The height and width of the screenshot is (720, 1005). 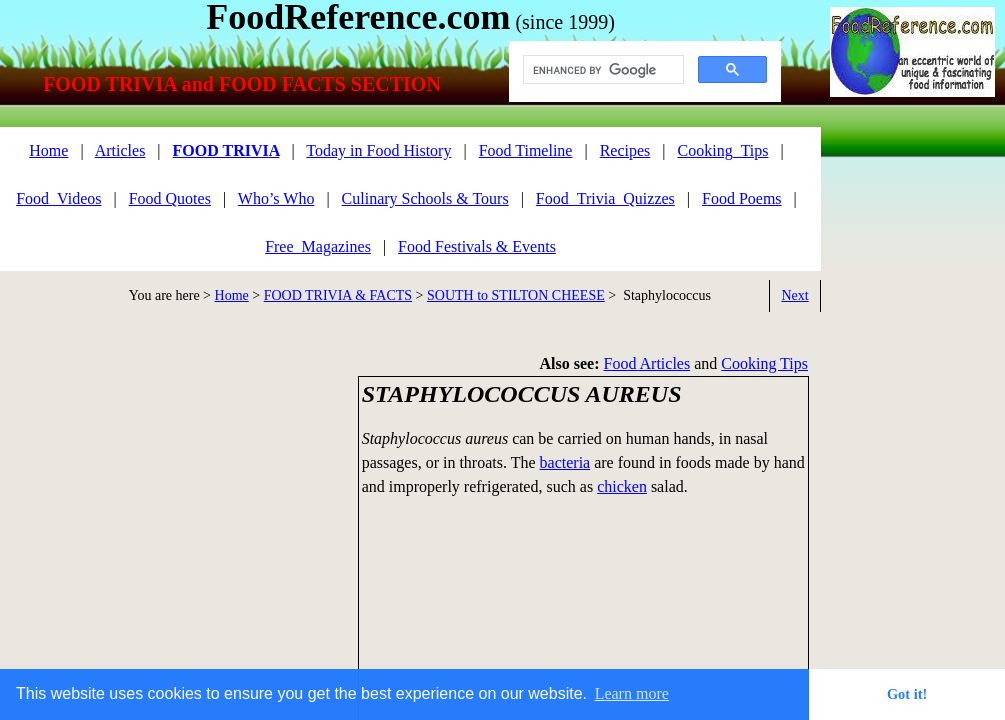 What do you see at coordinates (170, 198) in the screenshot?
I see `Food Quotes` at bounding box center [170, 198].